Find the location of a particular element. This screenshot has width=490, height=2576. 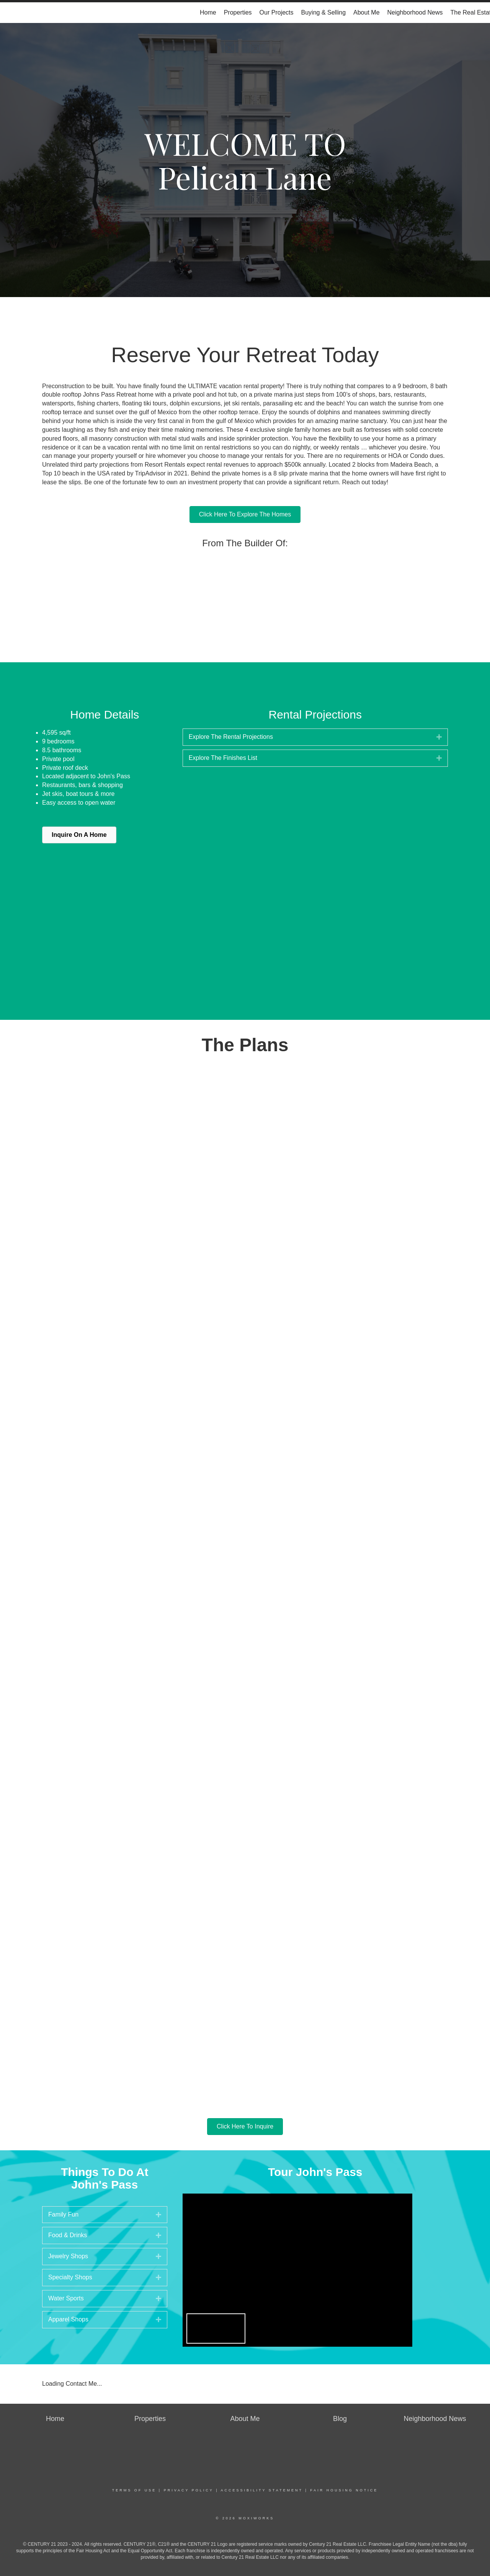

Accessibility Statement is located at coordinates (262, 2490).